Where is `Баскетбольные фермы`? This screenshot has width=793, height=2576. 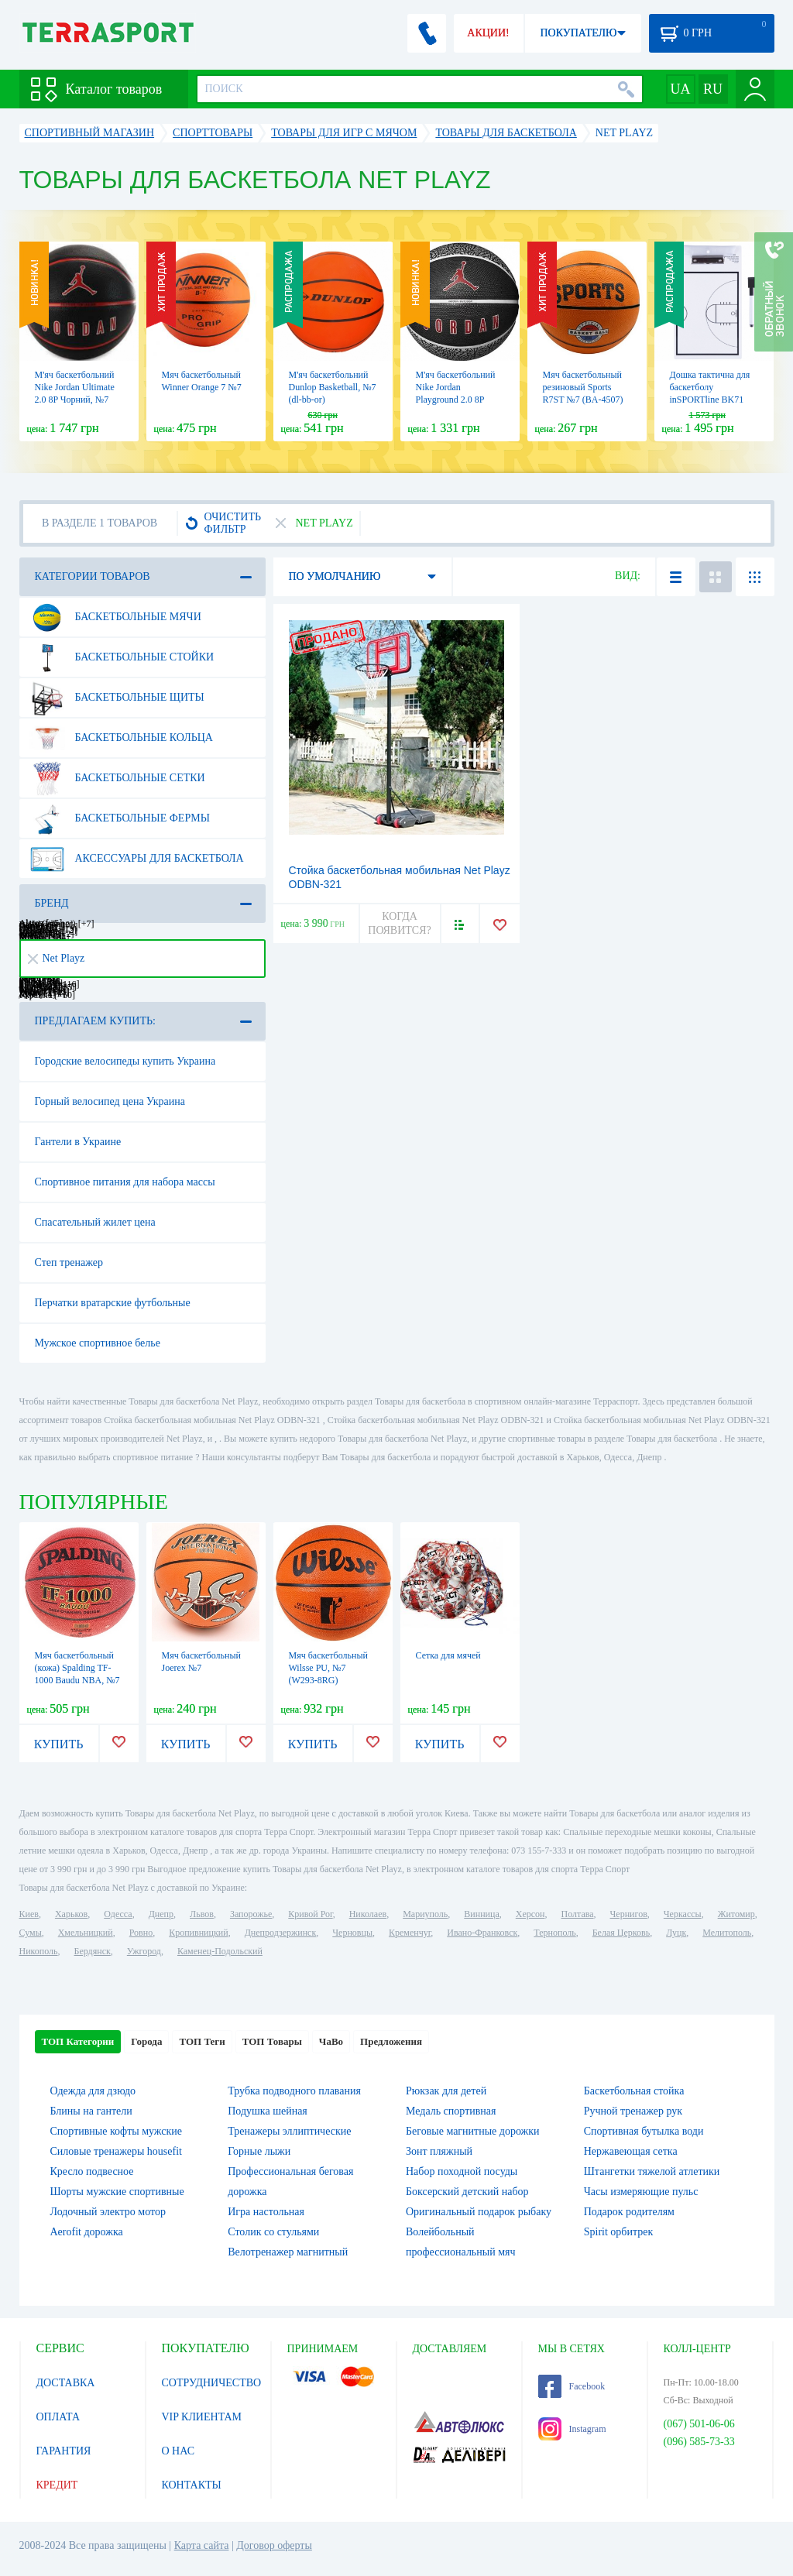
Баскетбольные фермы is located at coordinates (119, 818).